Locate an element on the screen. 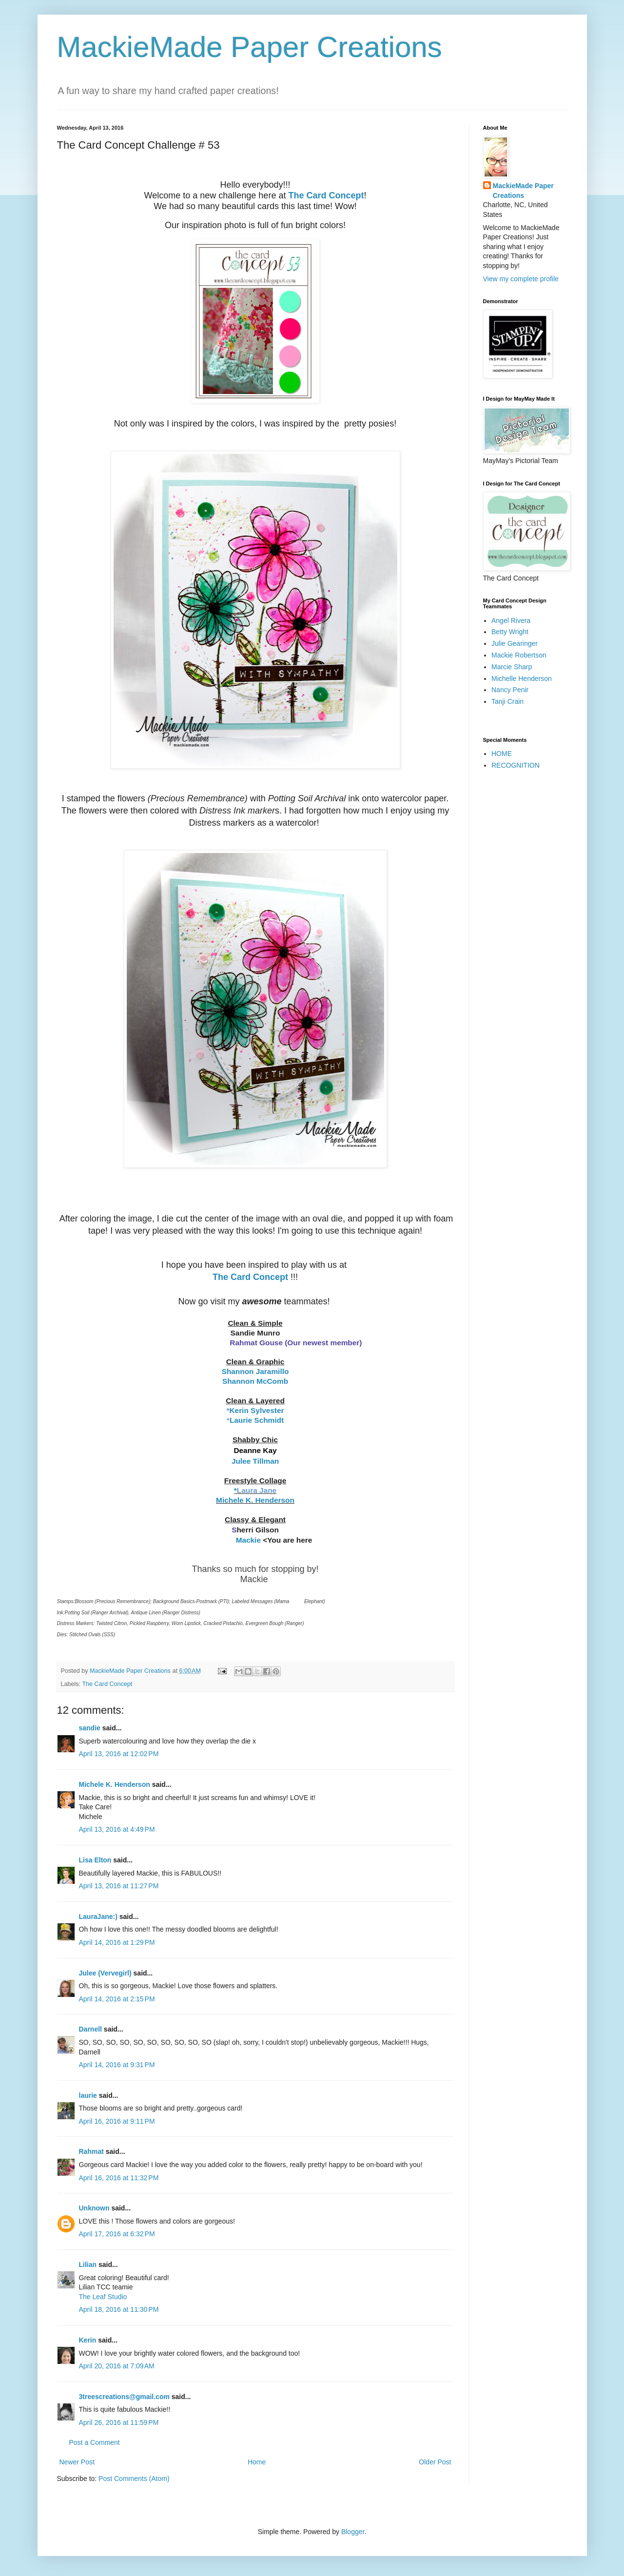  Betty Wright is located at coordinates (509, 632).